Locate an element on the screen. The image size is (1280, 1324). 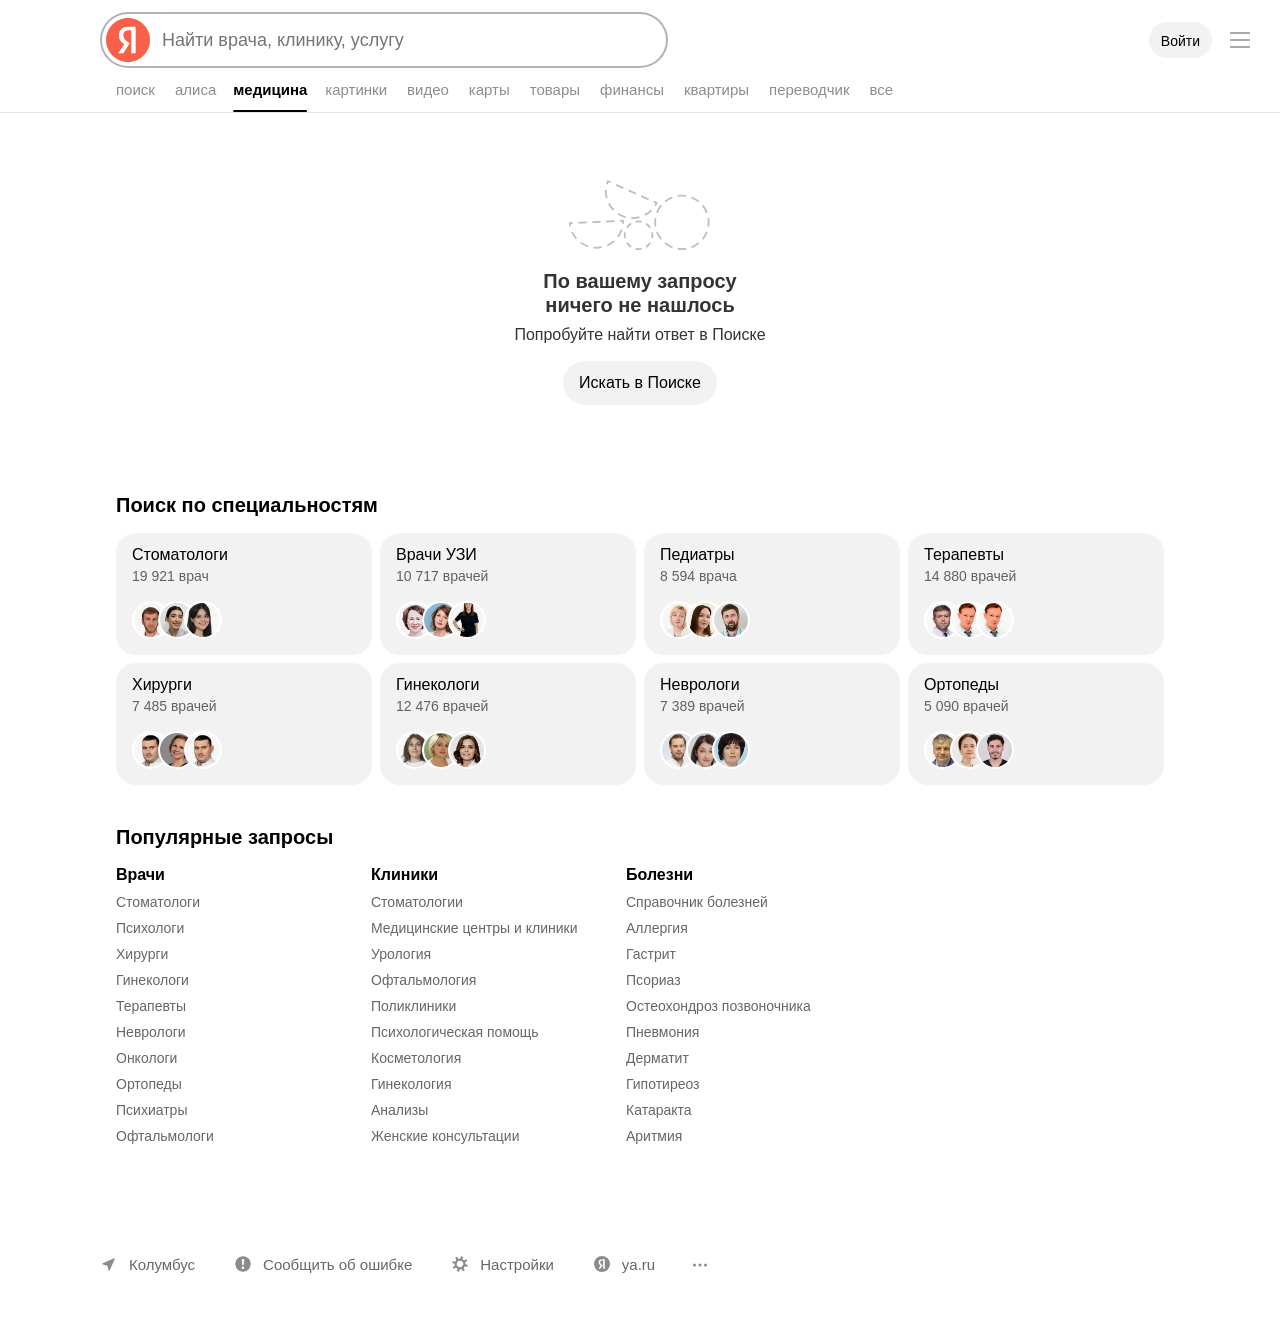
Остеохондроз позвоночника is located at coordinates (718, 1006).